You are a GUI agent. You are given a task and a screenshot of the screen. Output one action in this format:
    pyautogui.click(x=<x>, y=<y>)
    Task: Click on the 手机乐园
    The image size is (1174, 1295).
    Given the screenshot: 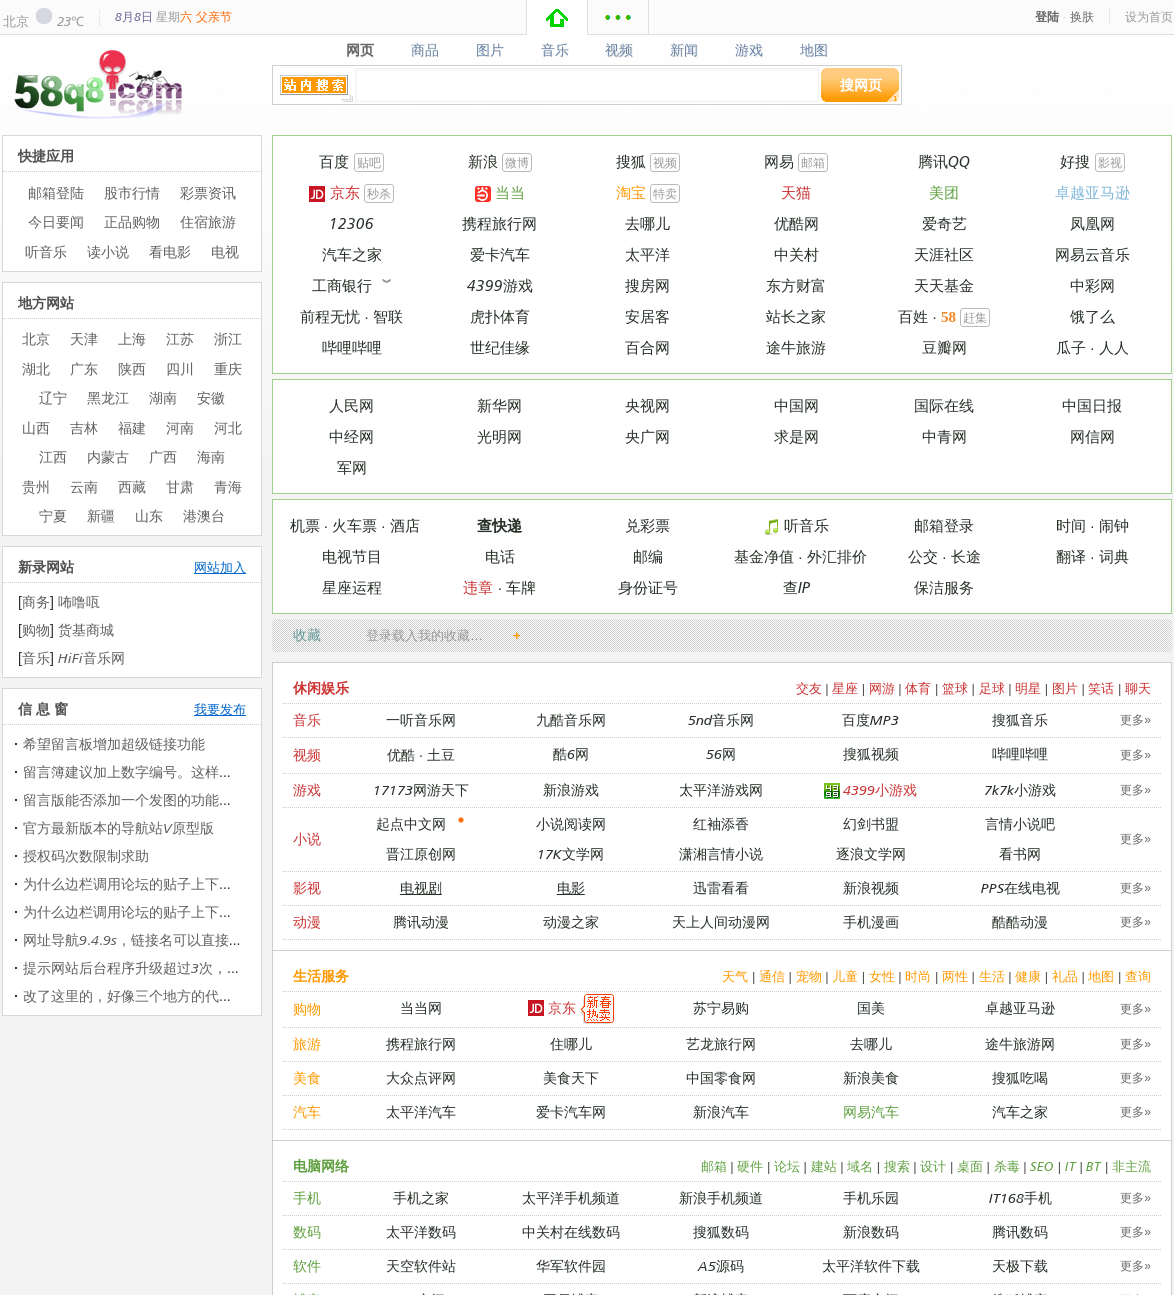 What is the action you would take?
    pyautogui.click(x=871, y=1197)
    